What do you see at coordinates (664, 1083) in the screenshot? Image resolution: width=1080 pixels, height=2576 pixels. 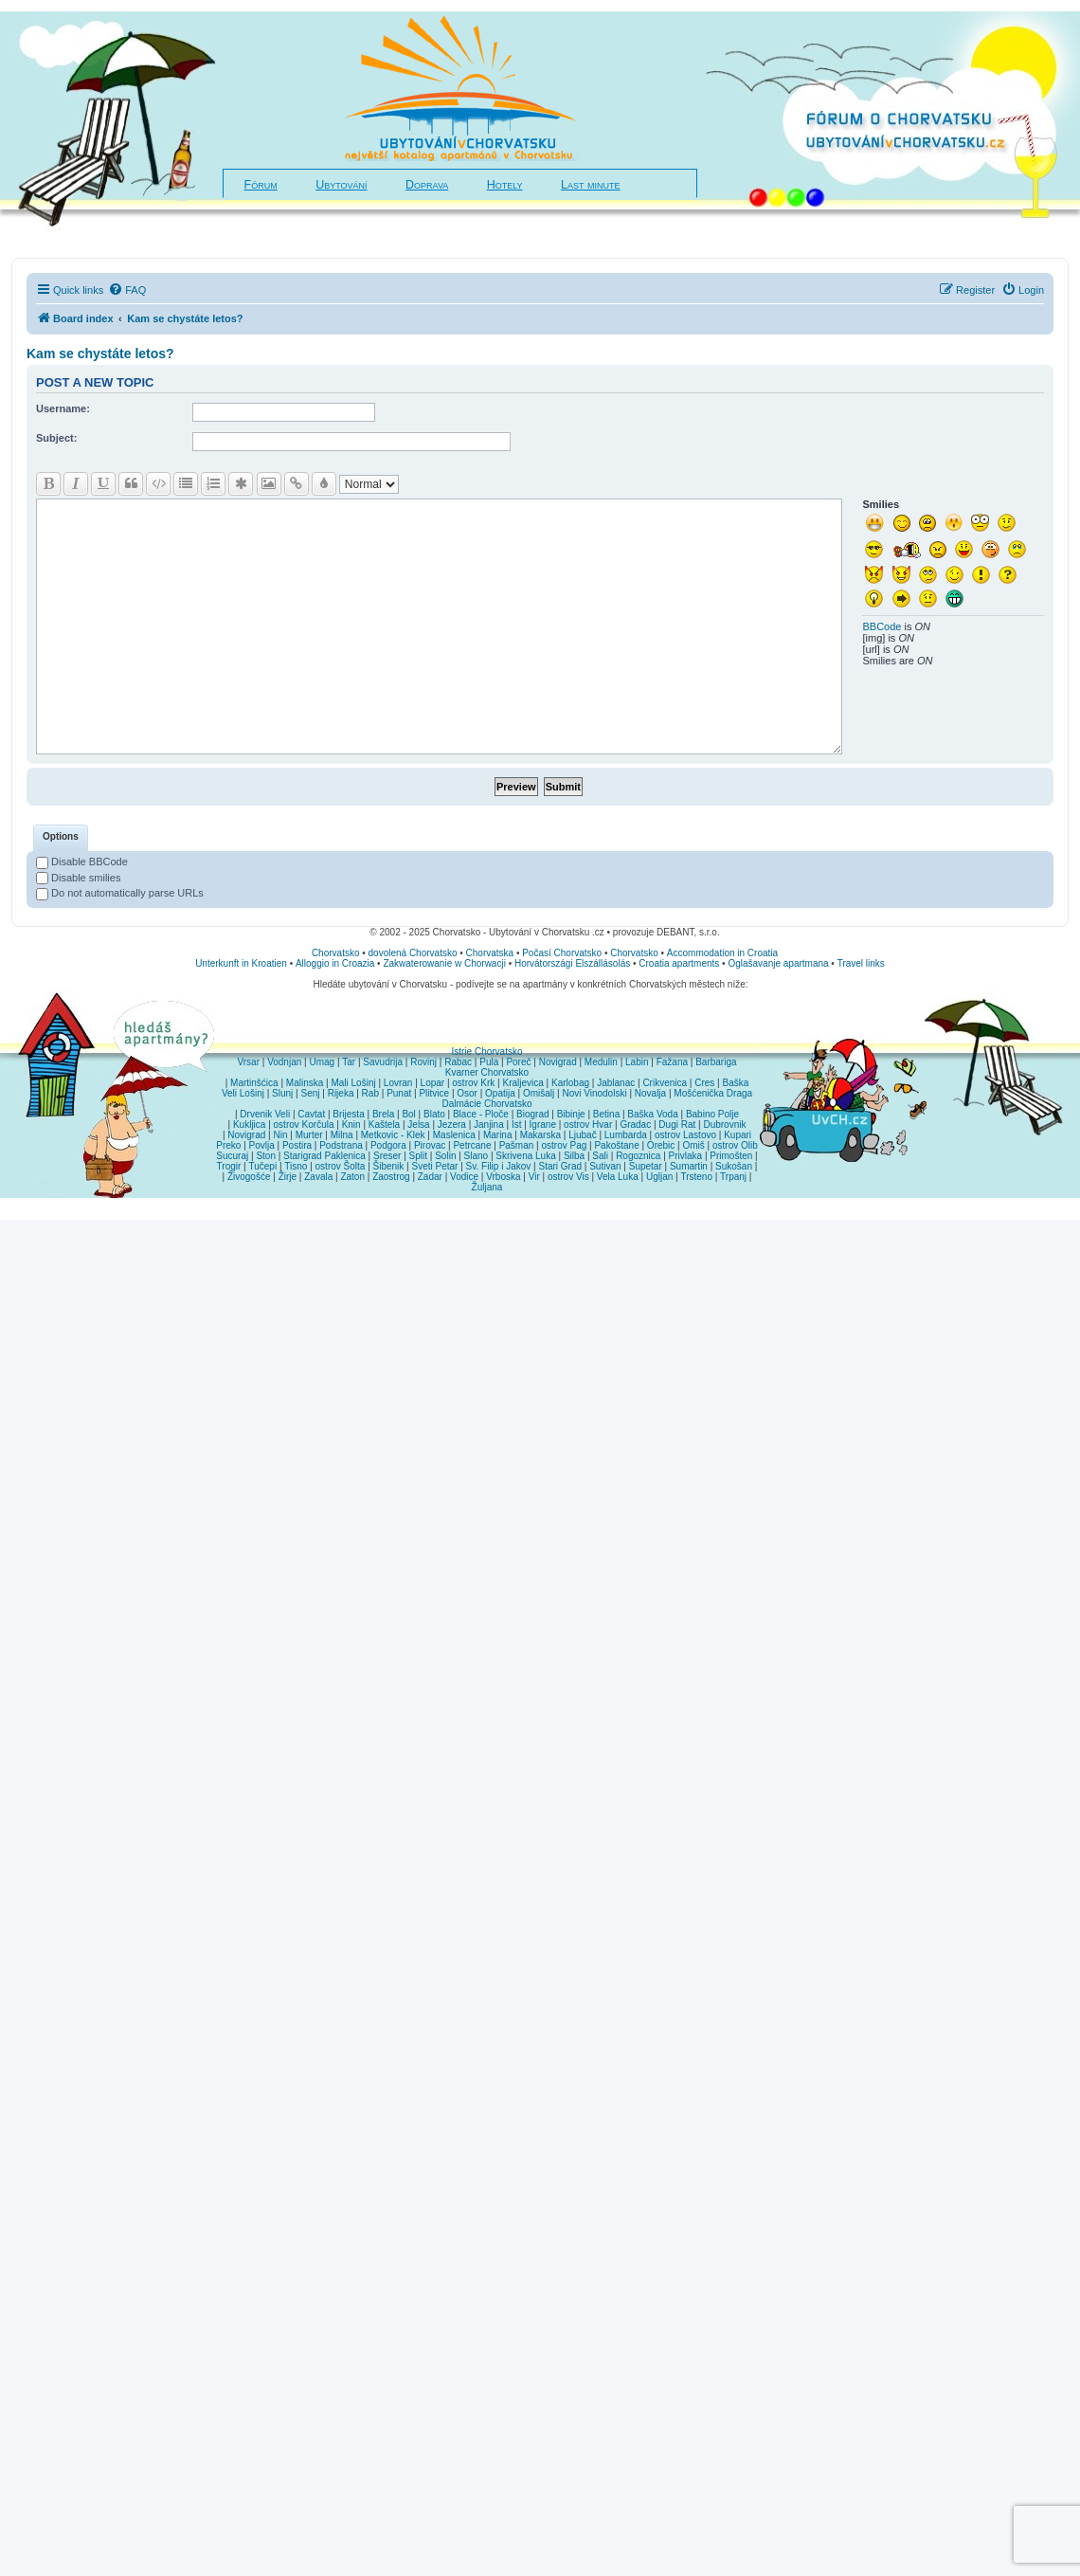 I see `Crikvenica` at bounding box center [664, 1083].